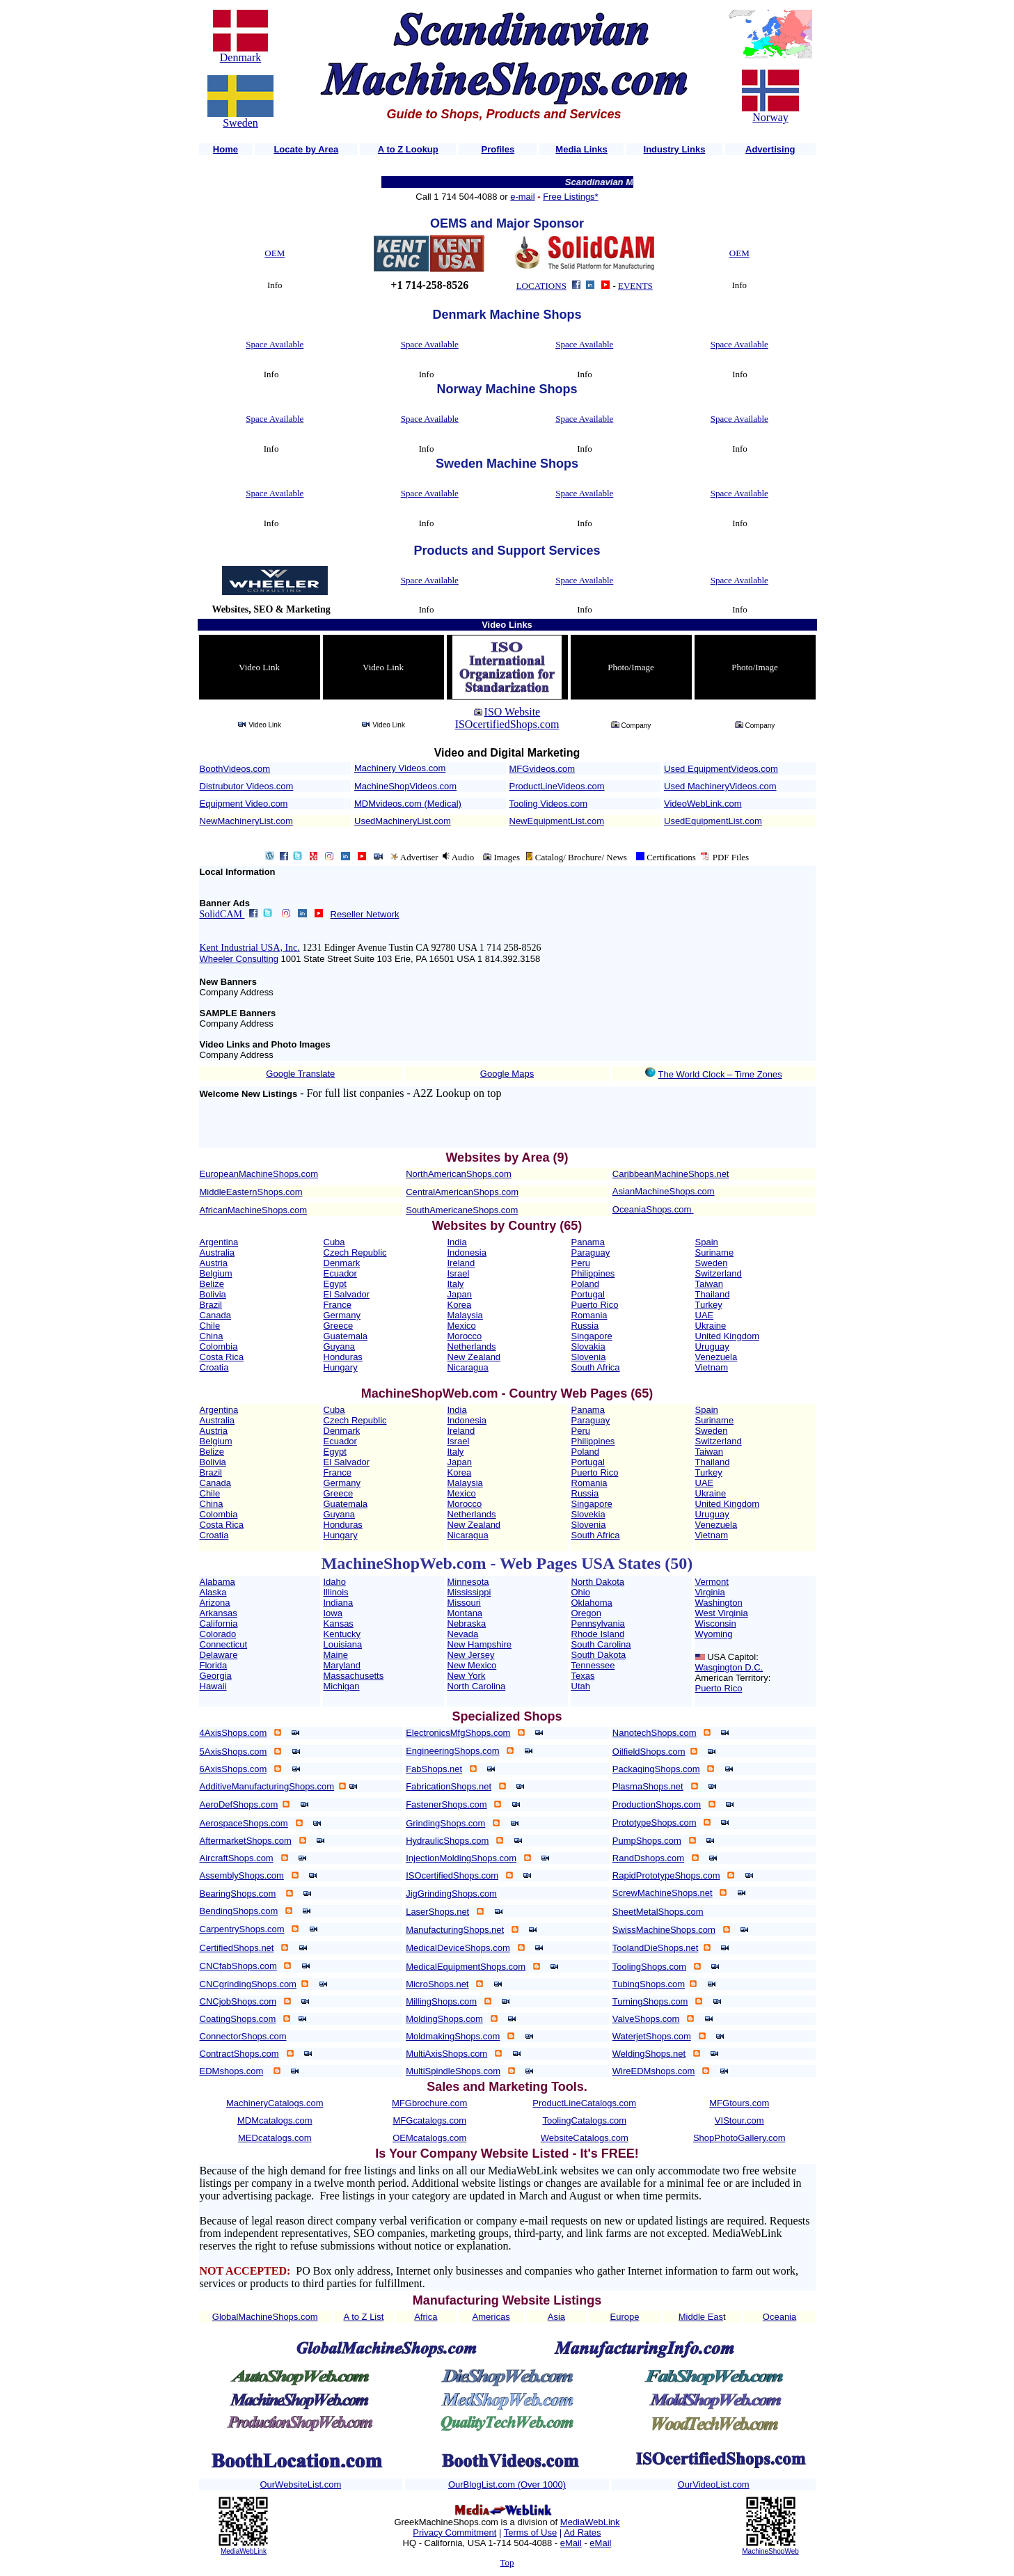 Image resolution: width=1014 pixels, height=2576 pixels. Describe the element at coordinates (548, 803) in the screenshot. I see `Tooling Videos.com` at that location.